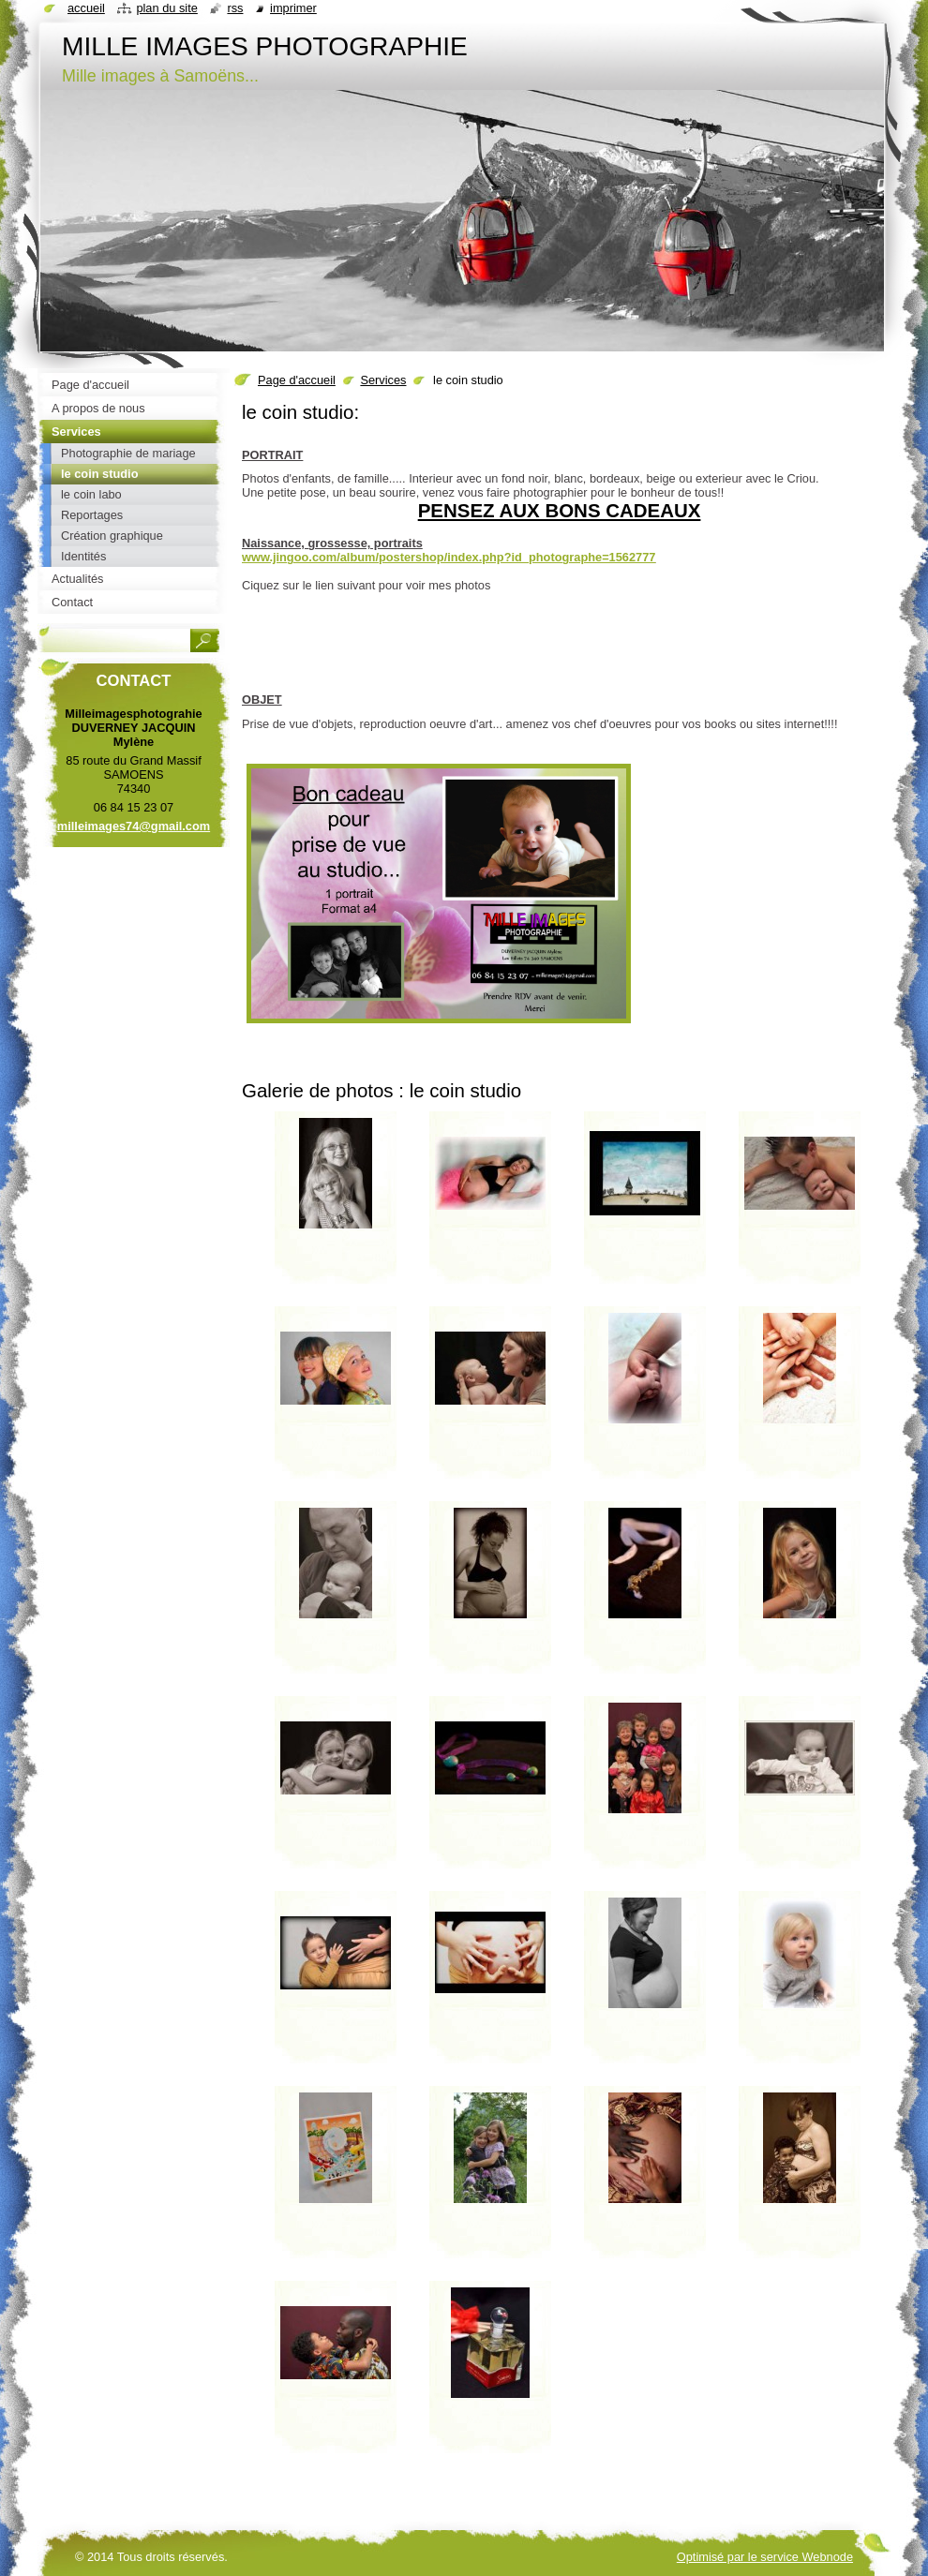 The width and height of the screenshot is (928, 2576). Describe the element at coordinates (383, 380) in the screenshot. I see `Services` at that location.